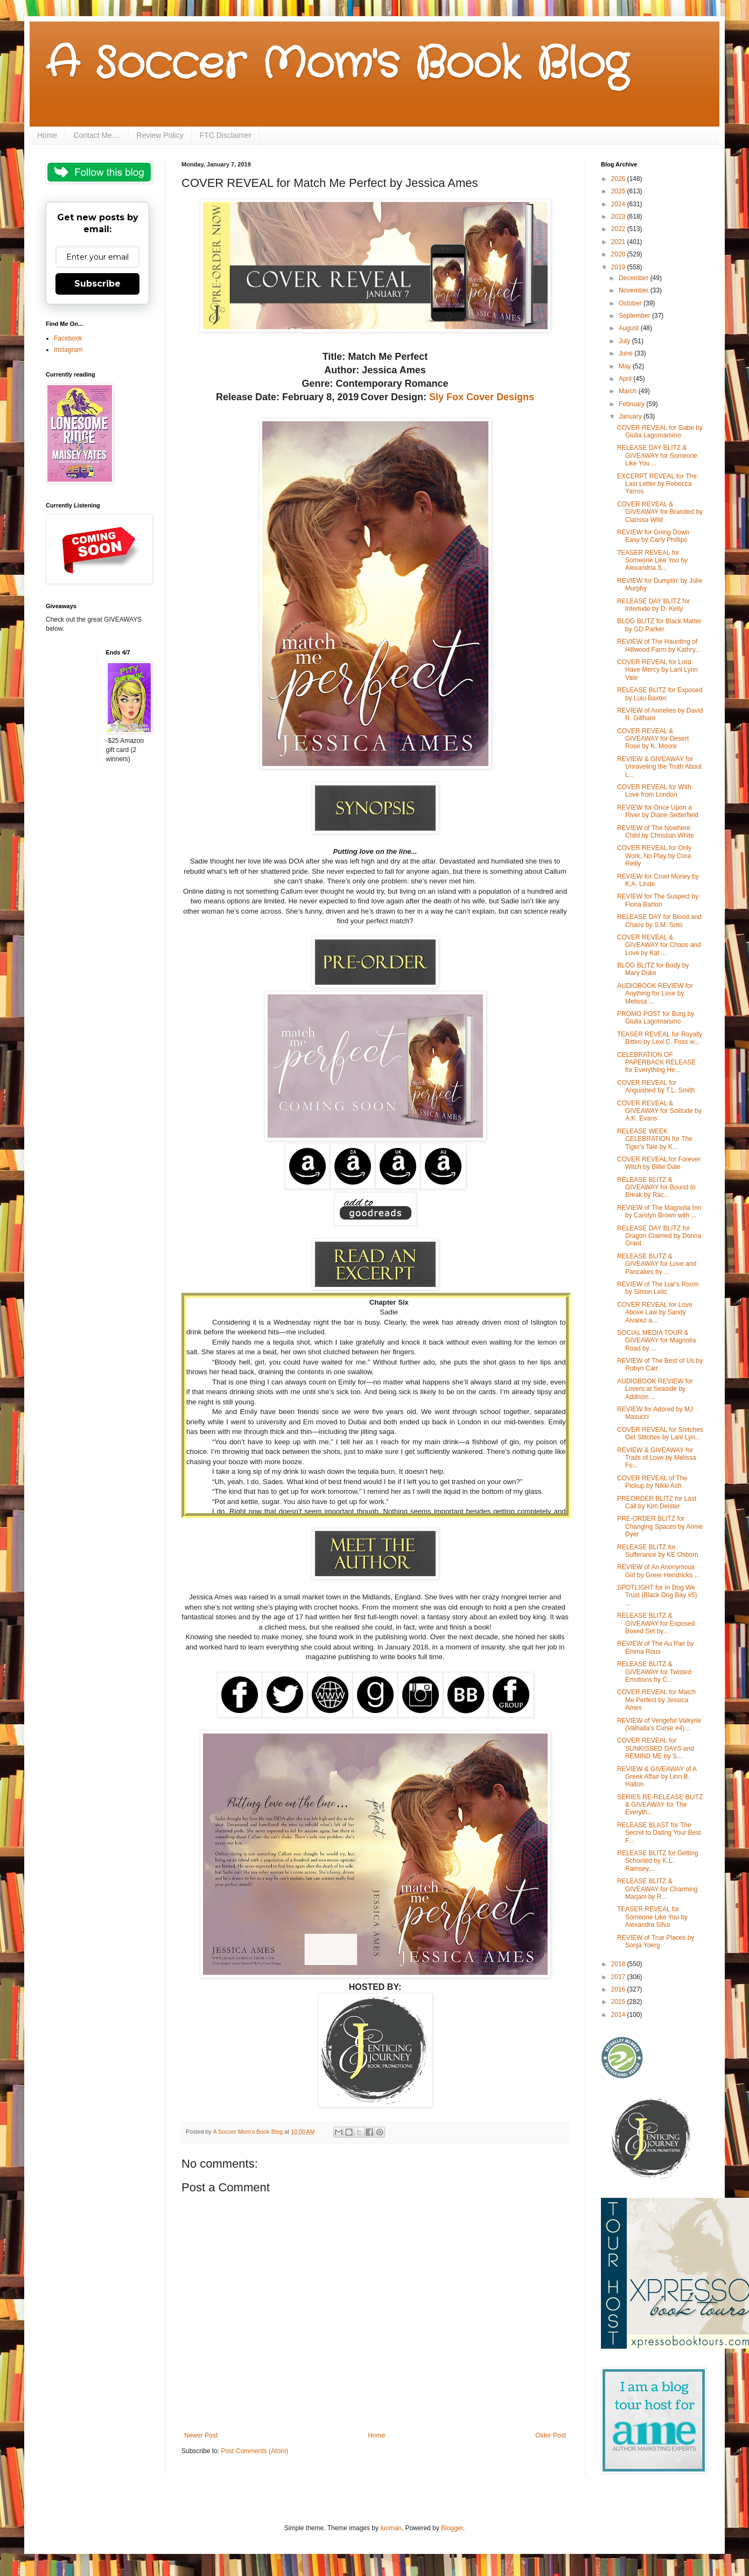  Describe the element at coordinates (626, 366) in the screenshot. I see `May` at that location.